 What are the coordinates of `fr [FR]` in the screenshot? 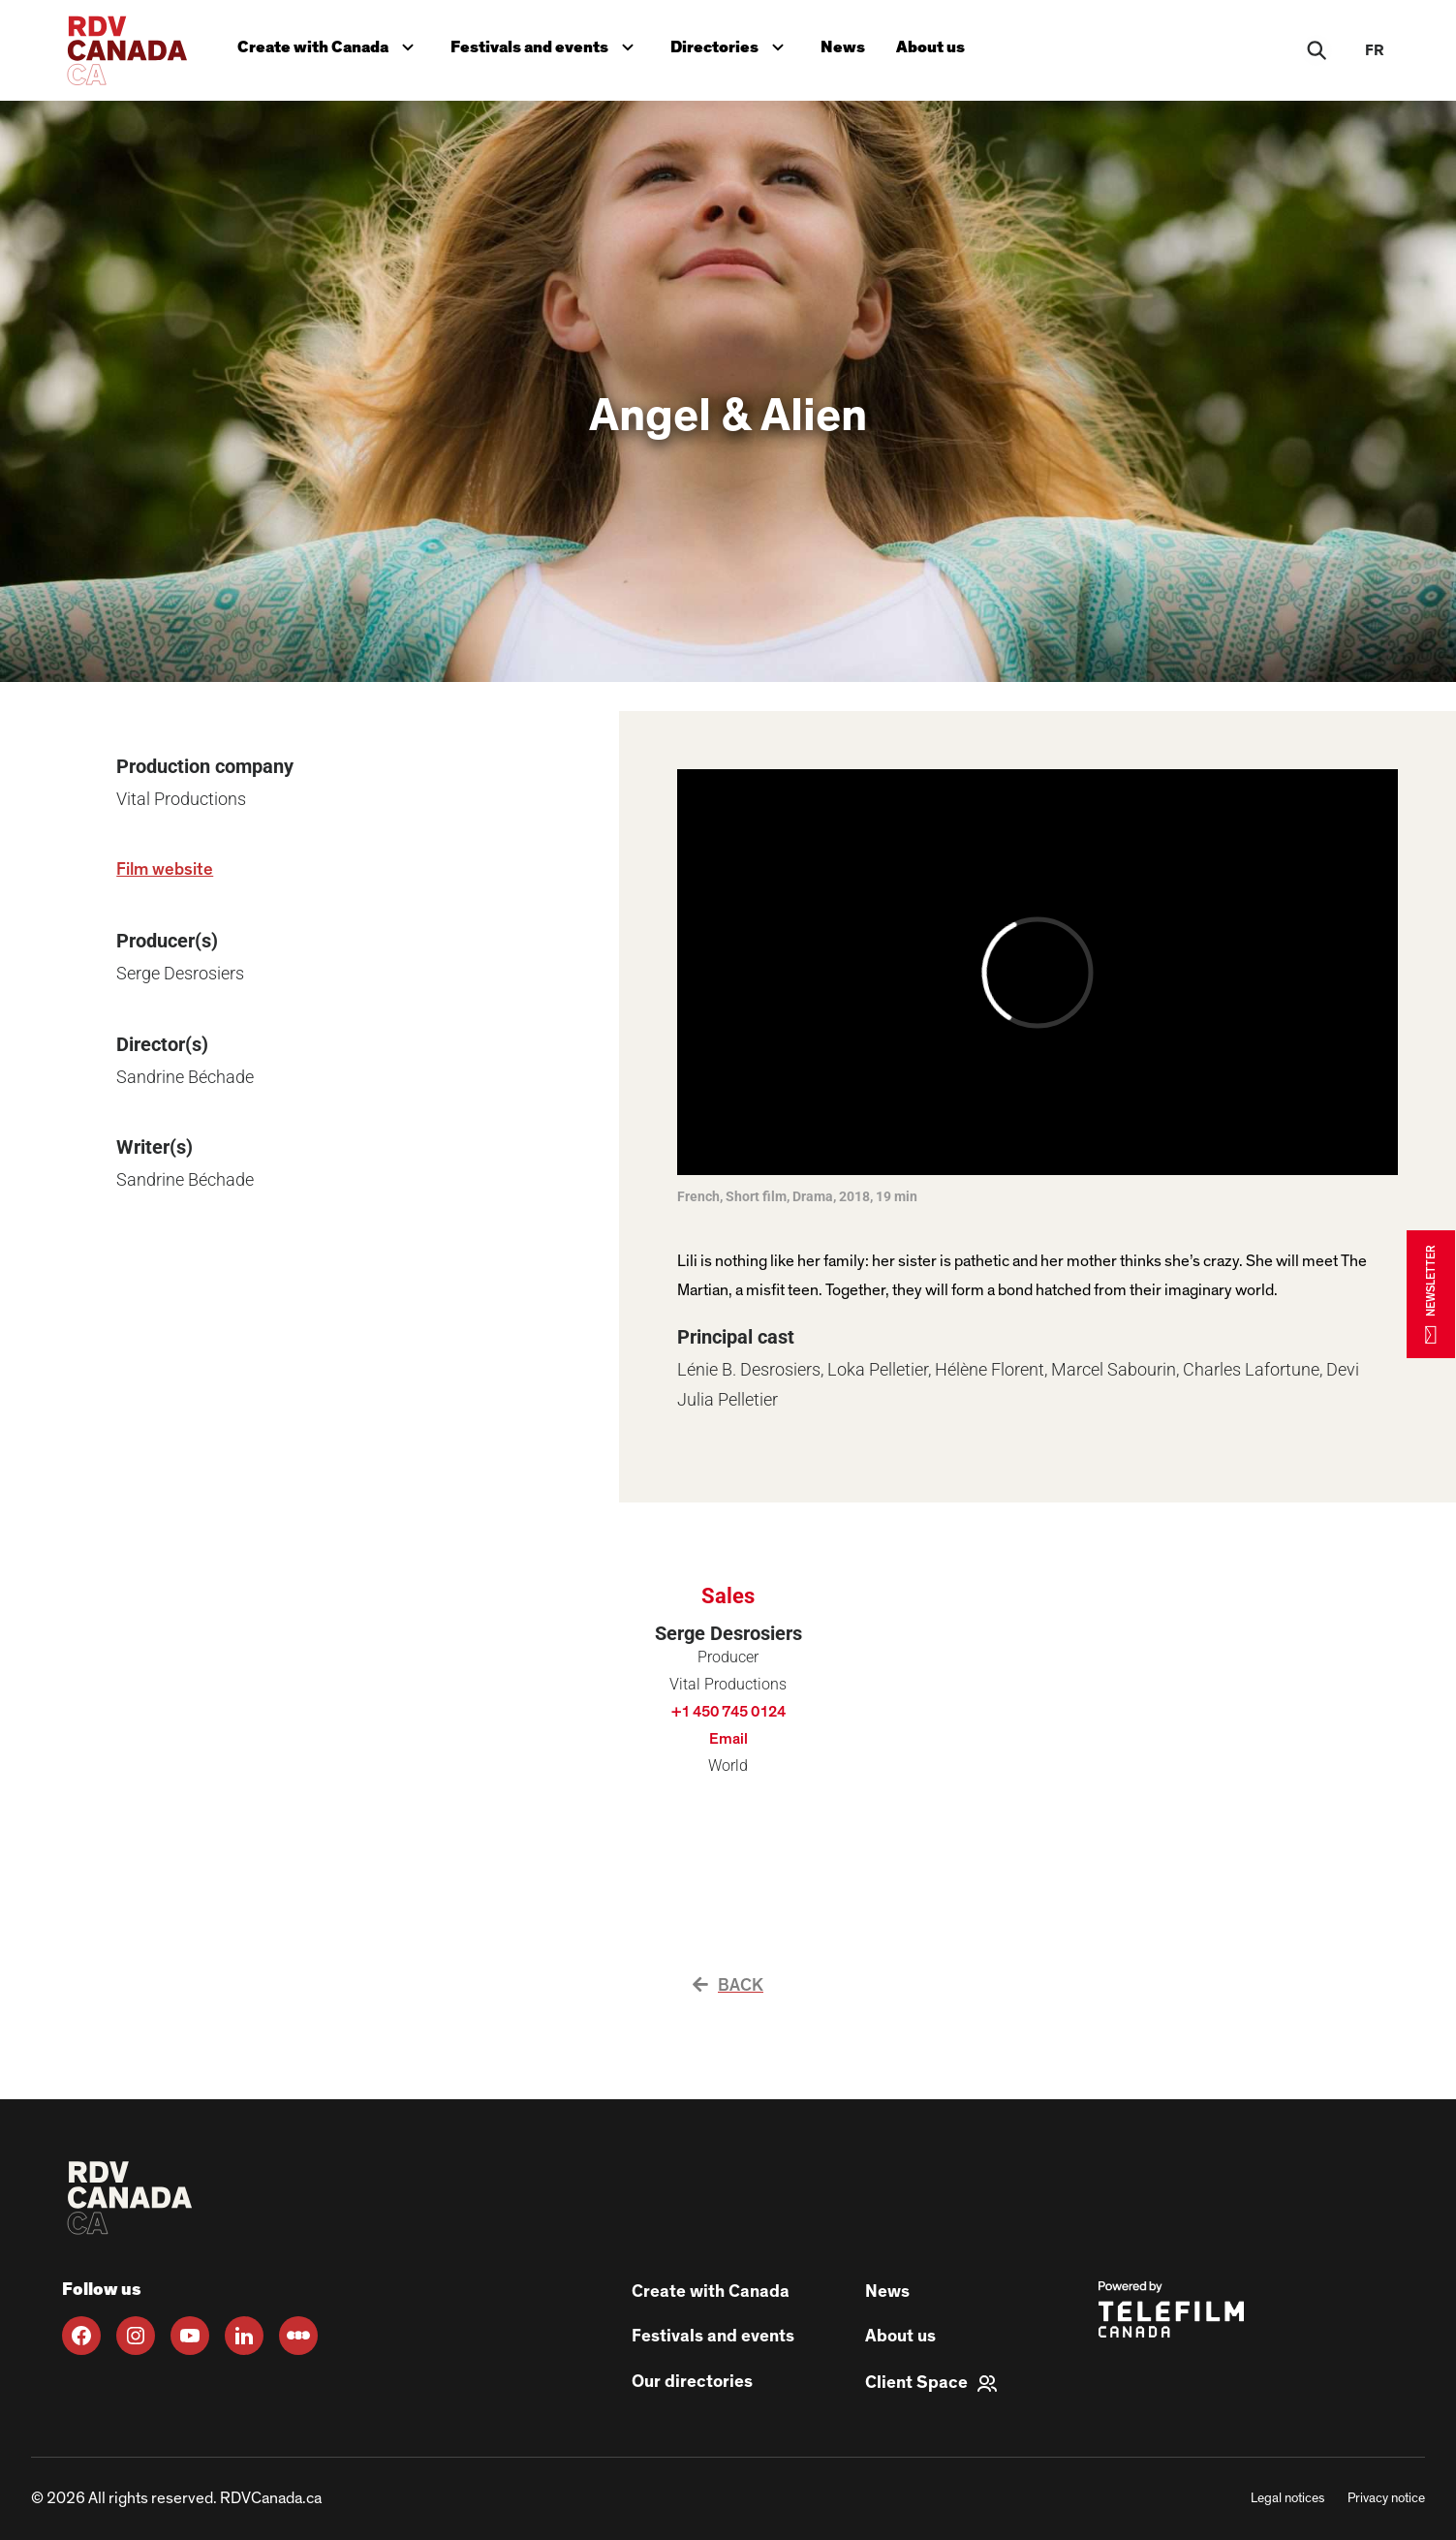 It's located at (1374, 50).